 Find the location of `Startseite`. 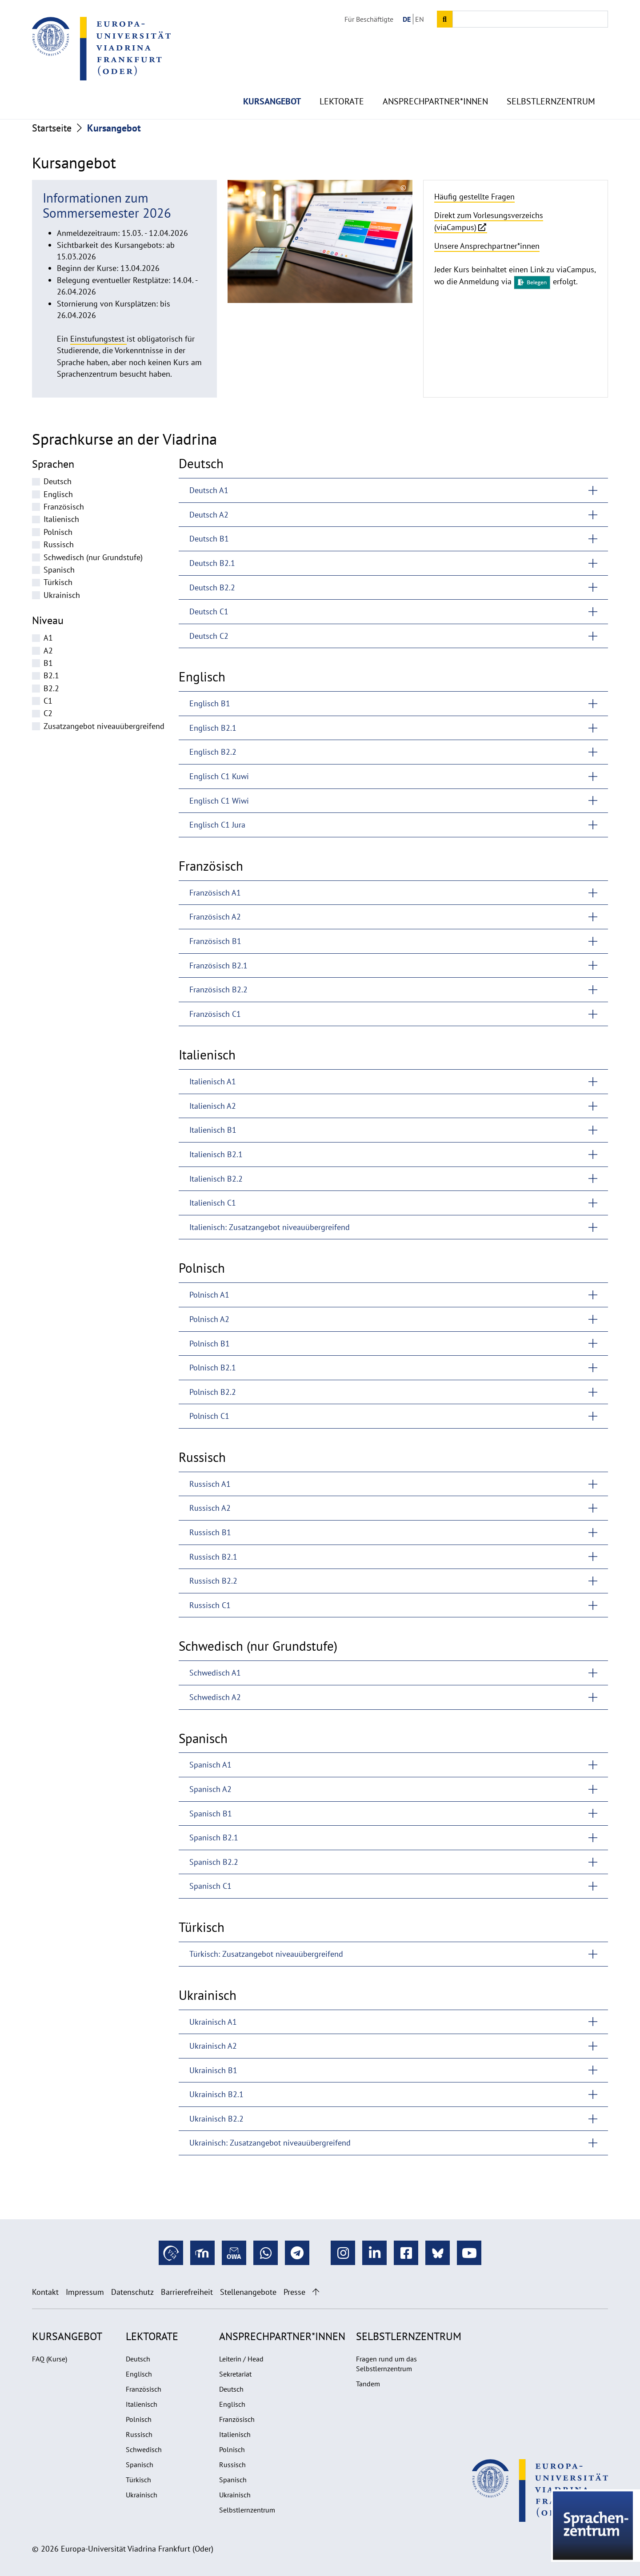

Startseite is located at coordinates (52, 128).